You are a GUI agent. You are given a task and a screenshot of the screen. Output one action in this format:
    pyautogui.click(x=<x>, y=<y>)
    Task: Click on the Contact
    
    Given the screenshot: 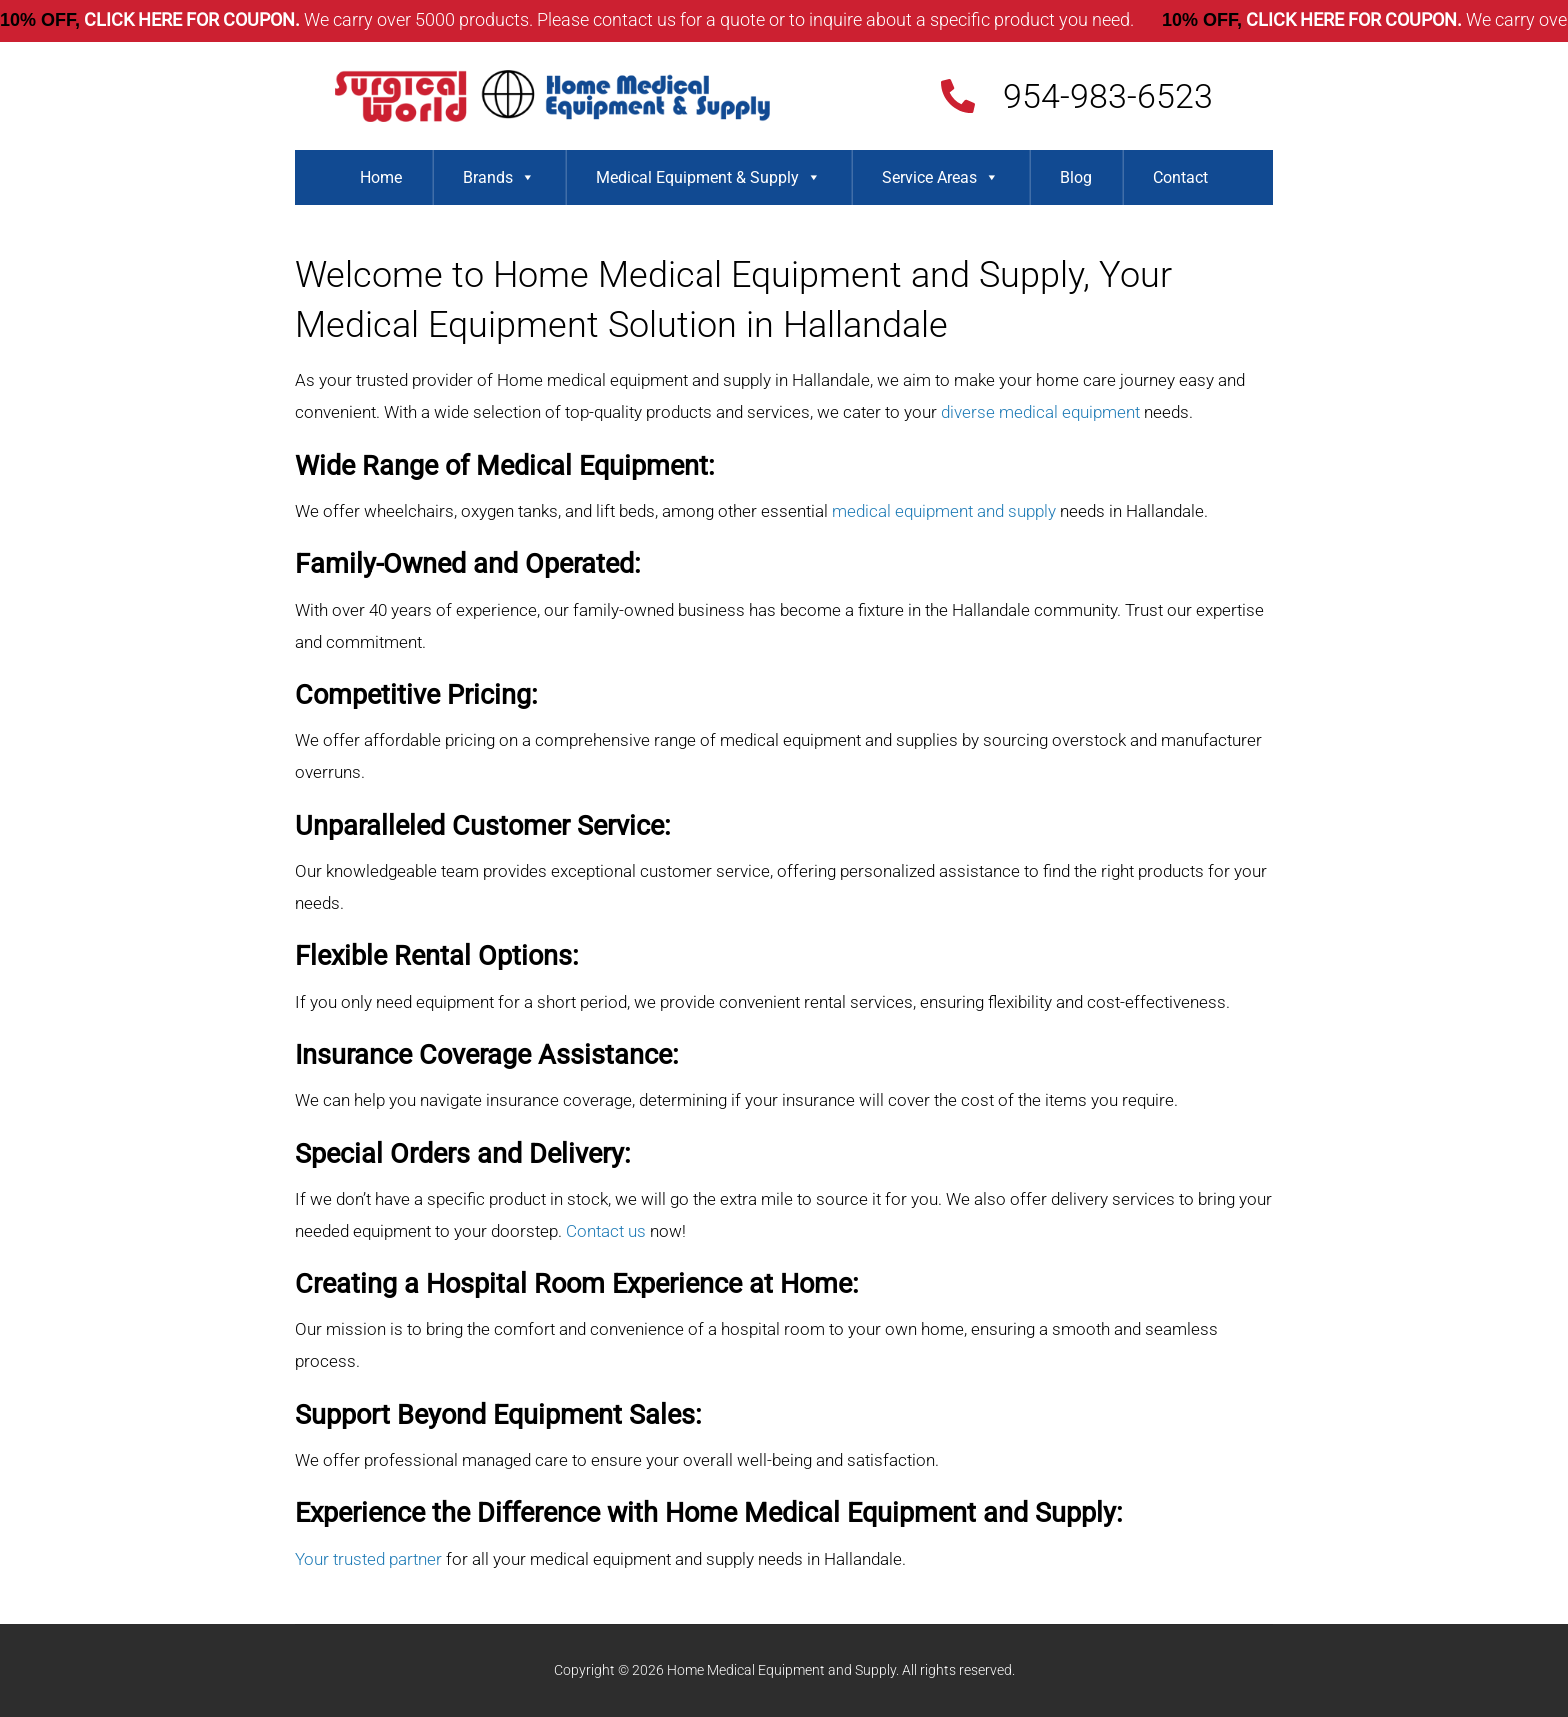 What is the action you would take?
    pyautogui.click(x=1180, y=177)
    